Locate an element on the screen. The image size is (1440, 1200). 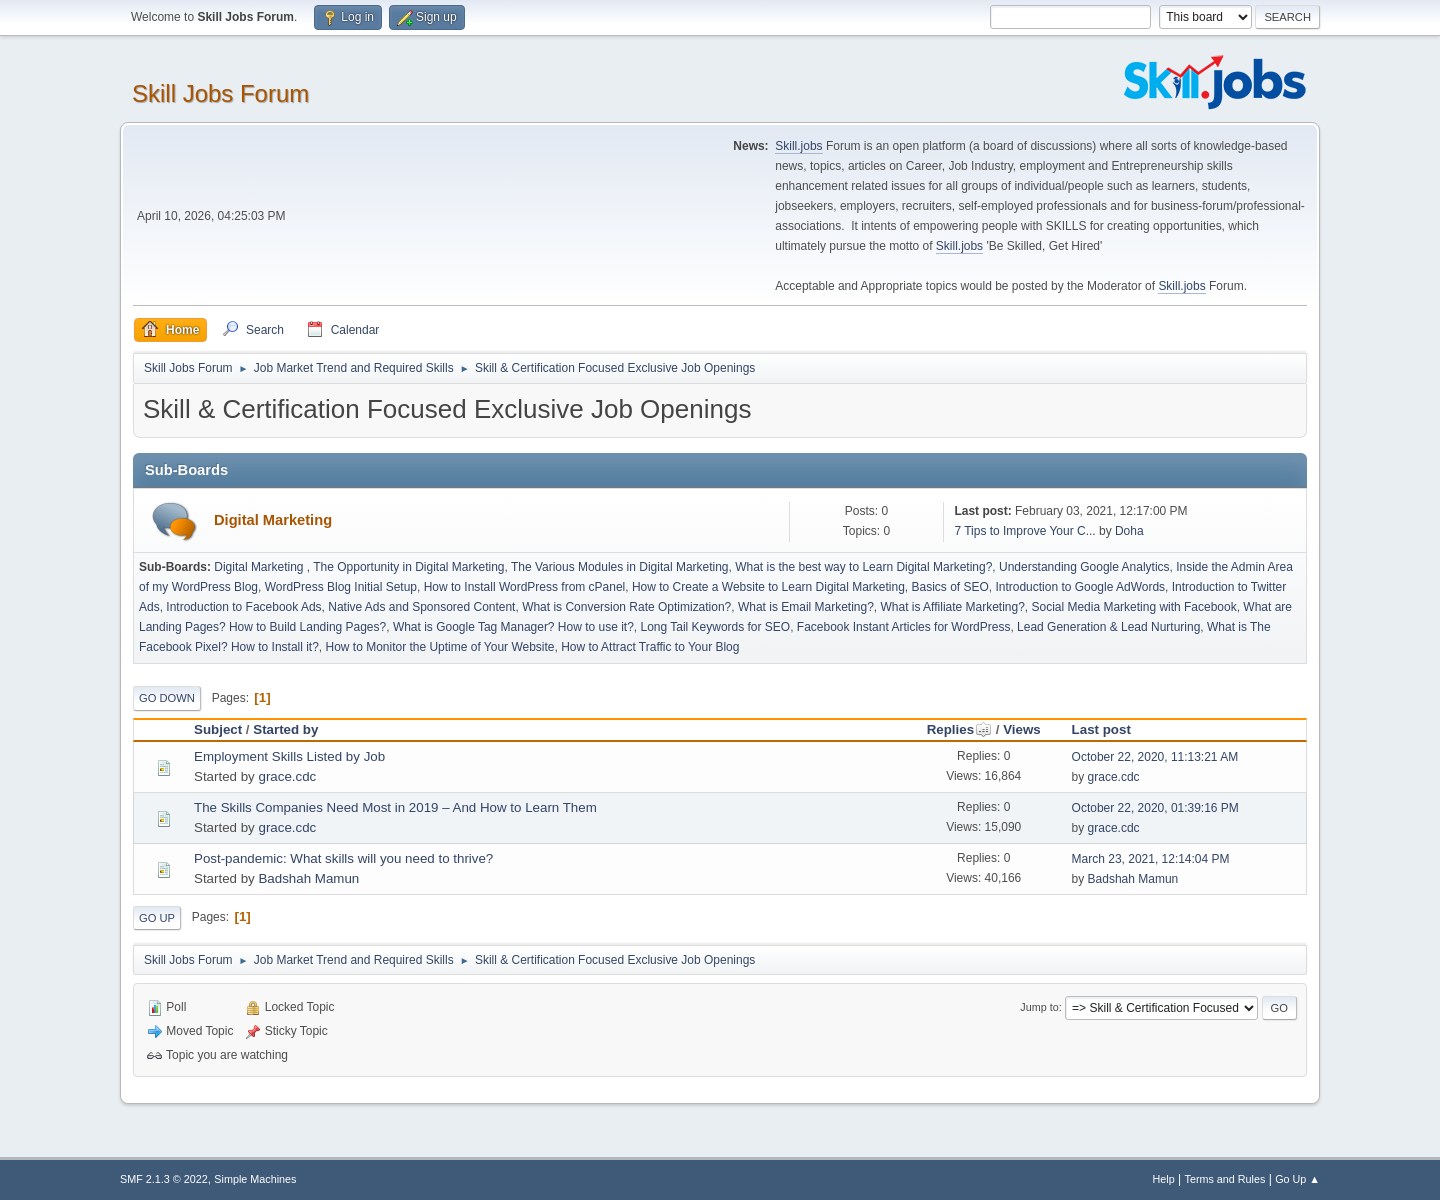
Skill.jobs is located at coordinates (798, 146).